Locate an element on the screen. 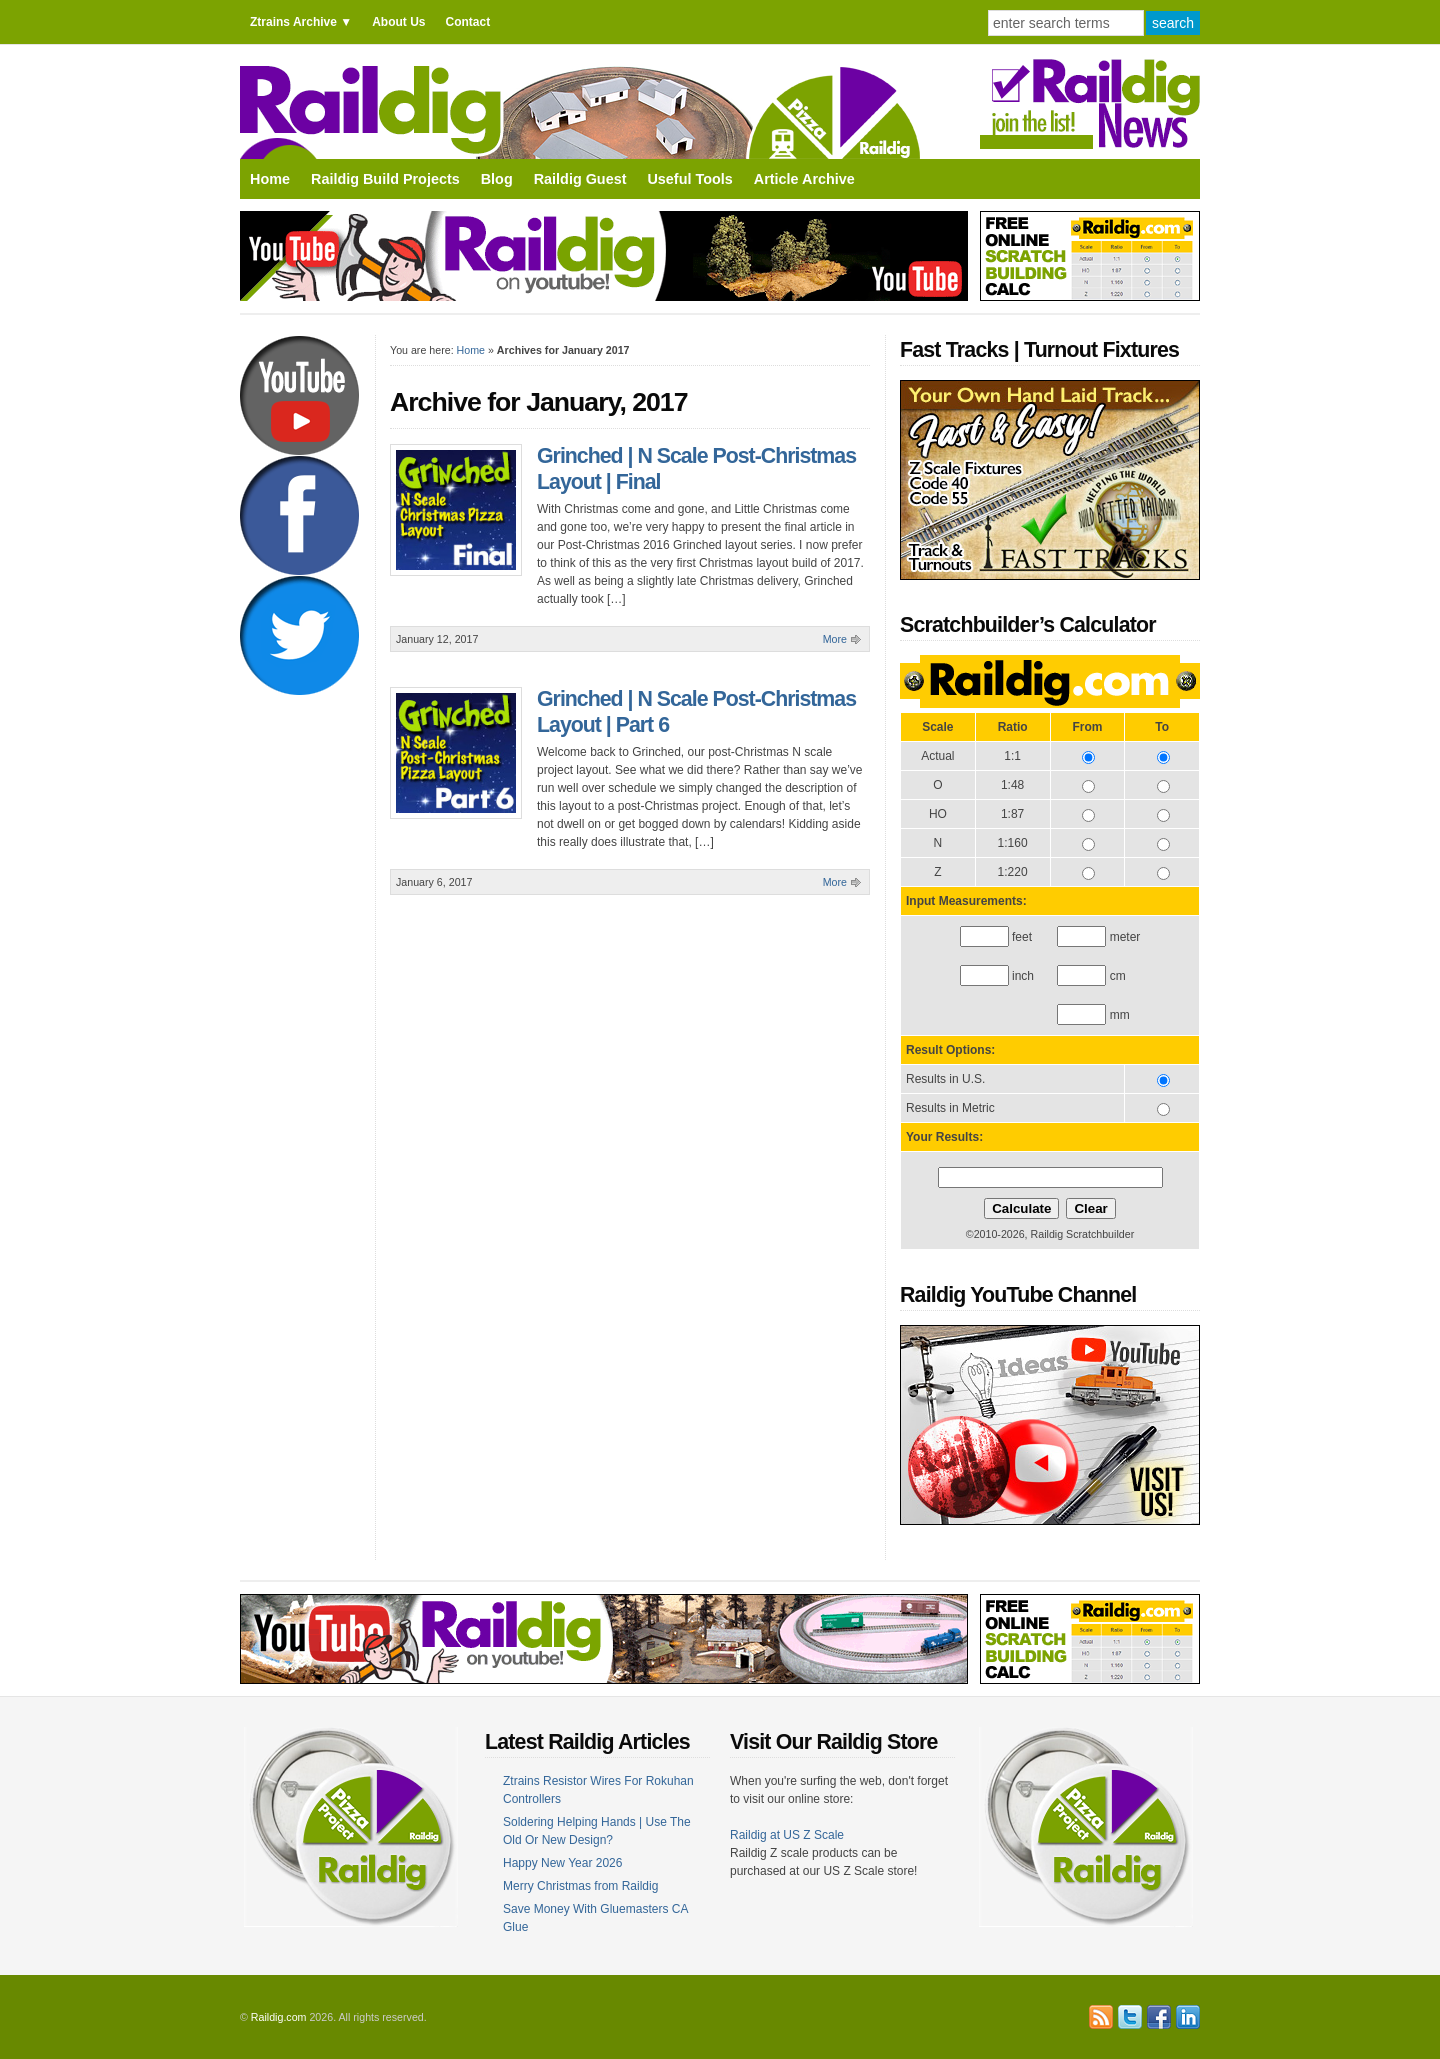  Blog is located at coordinates (497, 179).